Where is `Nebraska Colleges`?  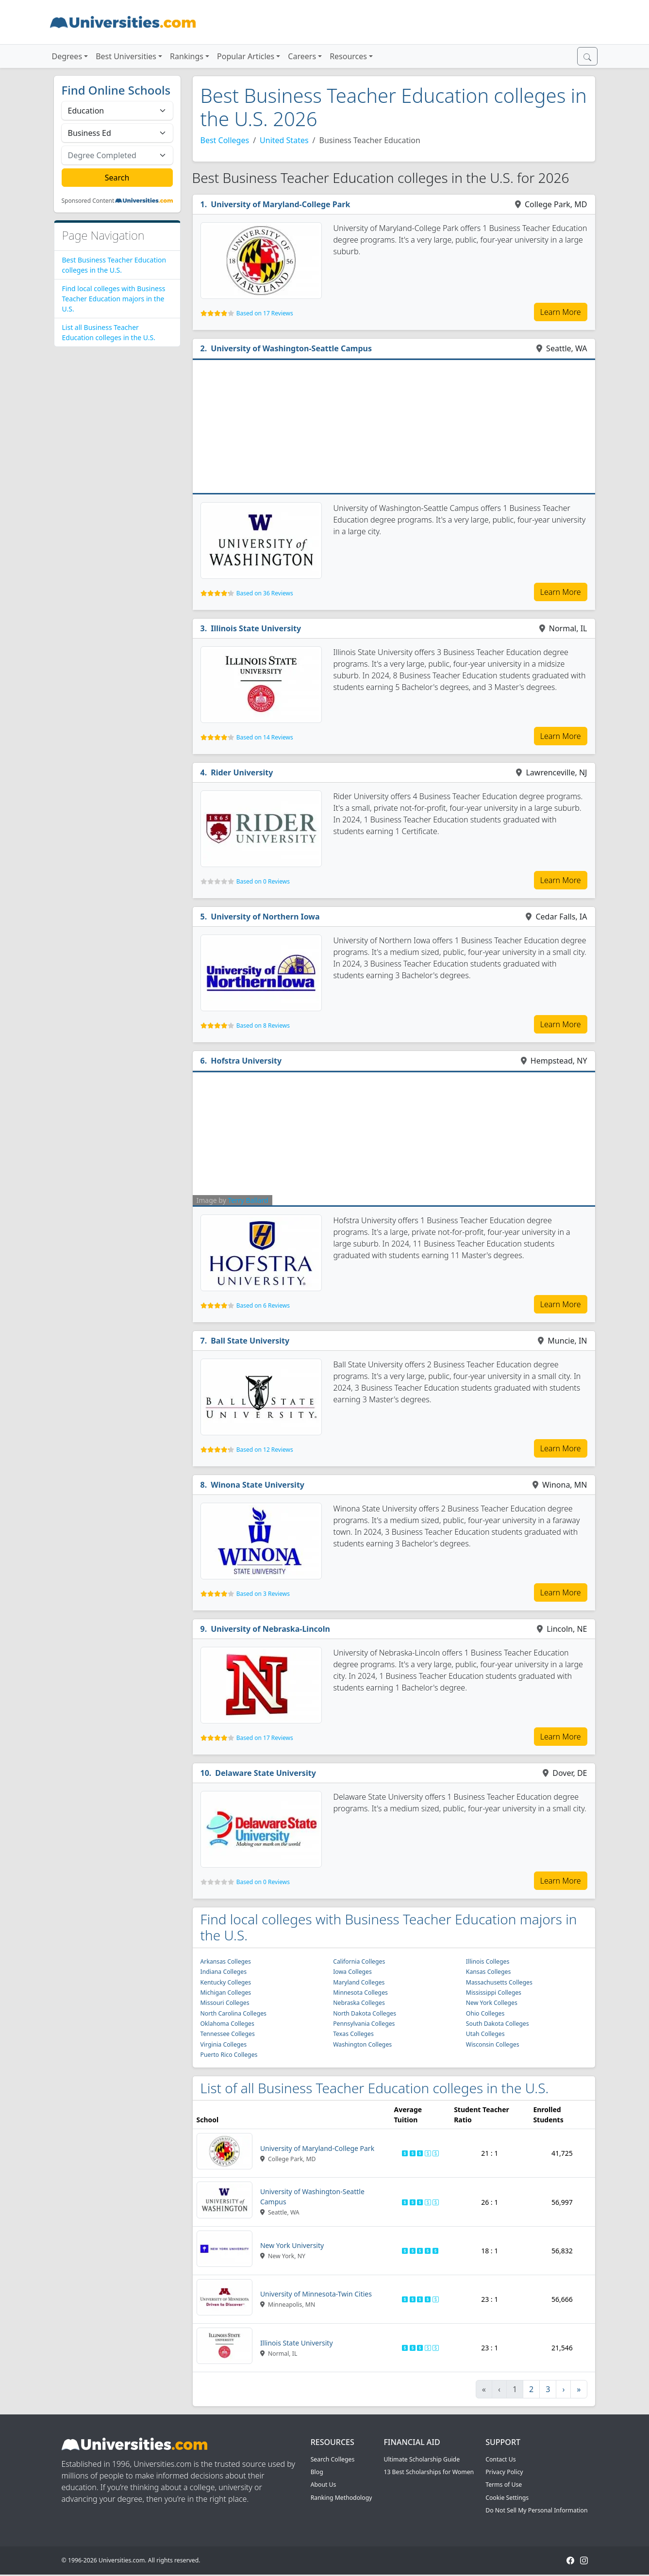 Nebraska Colleges is located at coordinates (359, 2003).